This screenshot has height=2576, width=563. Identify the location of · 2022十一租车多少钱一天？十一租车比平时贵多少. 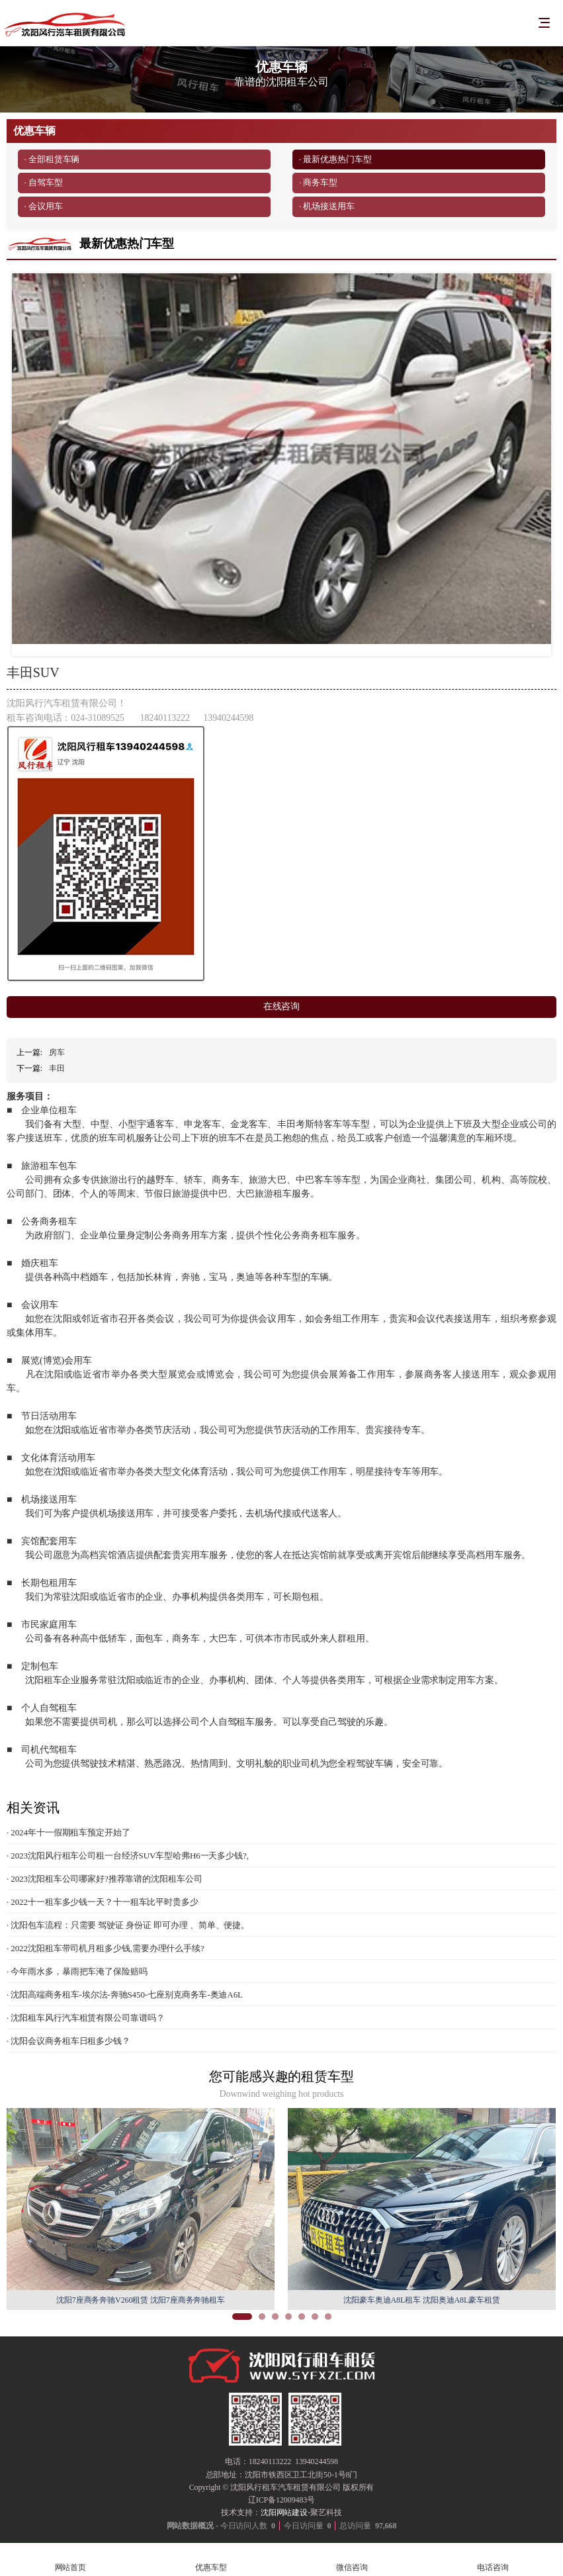
(102, 1902).